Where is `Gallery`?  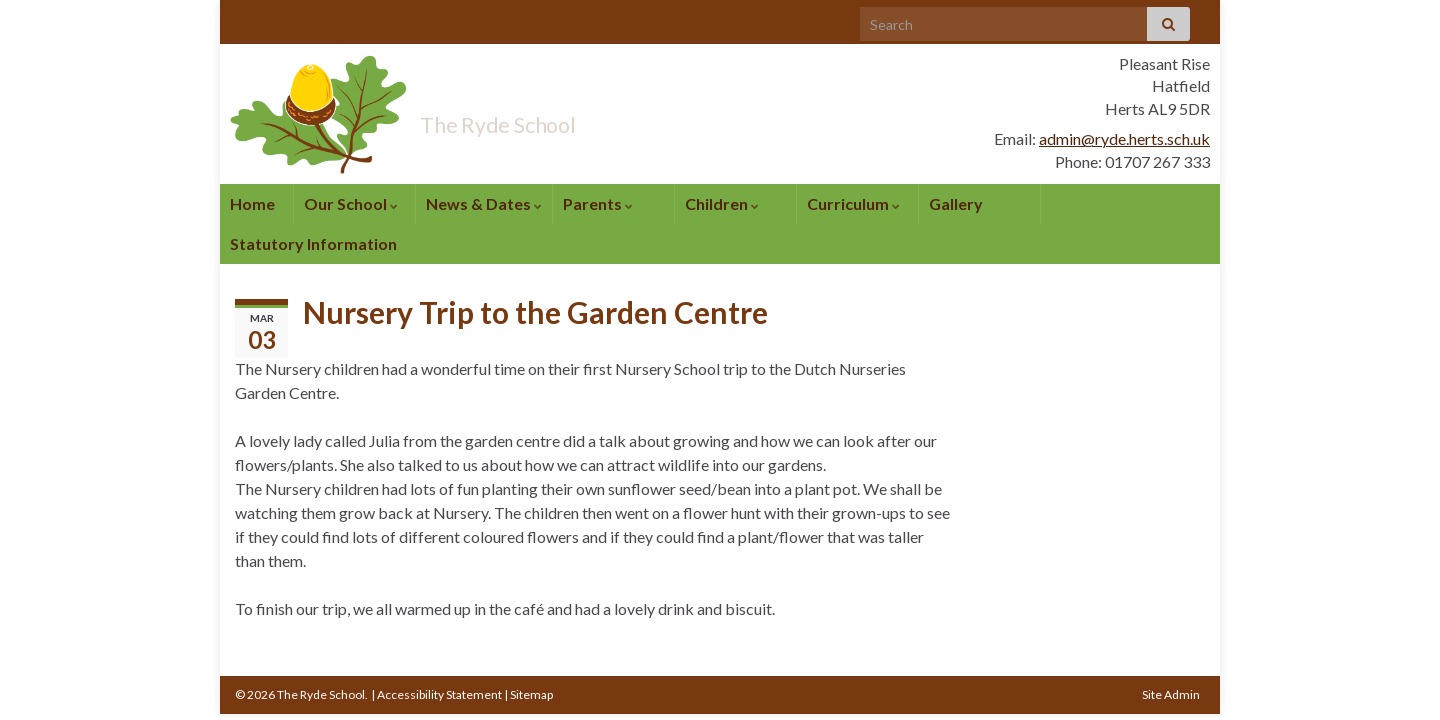
Gallery is located at coordinates (956, 203).